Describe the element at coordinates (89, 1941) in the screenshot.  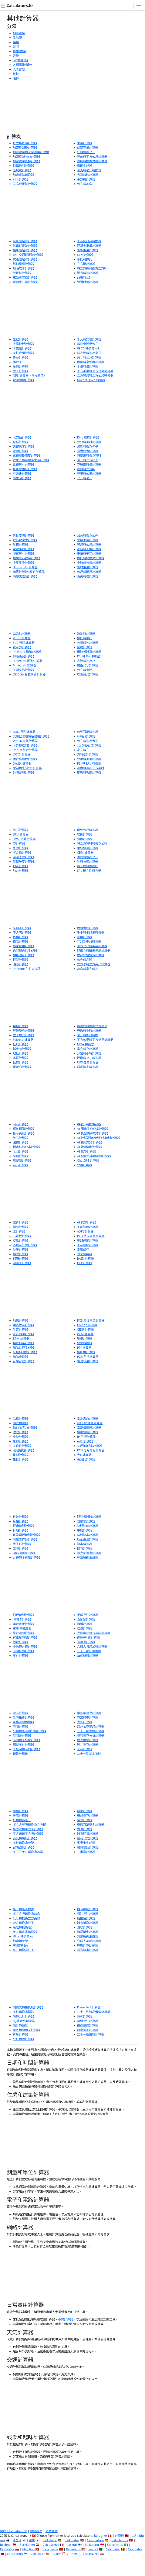
I see `穴居人基諾計算器` at that location.